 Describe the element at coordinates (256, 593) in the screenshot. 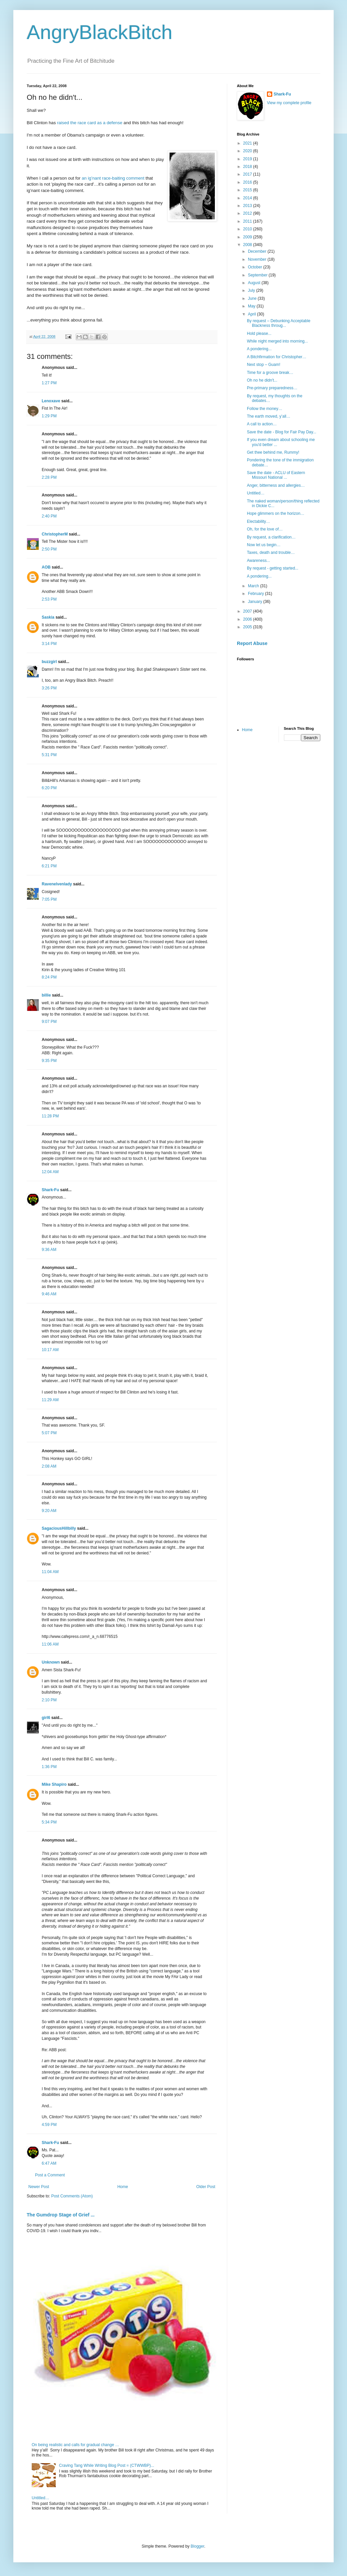

I see `February` at that location.